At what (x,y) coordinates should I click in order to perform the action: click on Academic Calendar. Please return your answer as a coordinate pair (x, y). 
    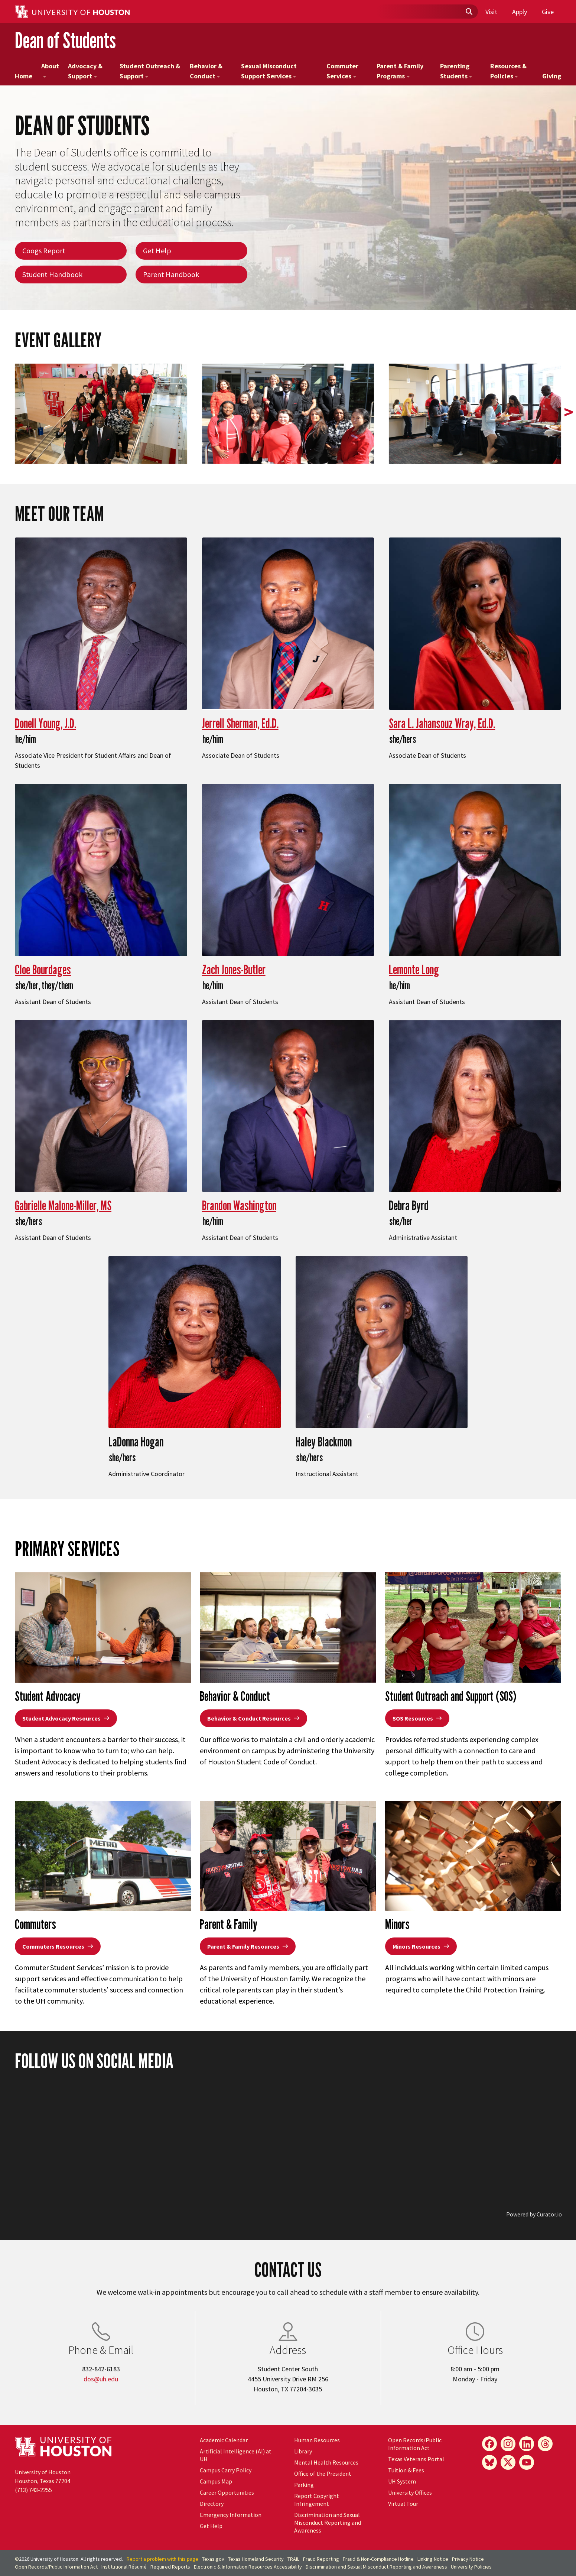
    Looking at the image, I should click on (224, 2440).